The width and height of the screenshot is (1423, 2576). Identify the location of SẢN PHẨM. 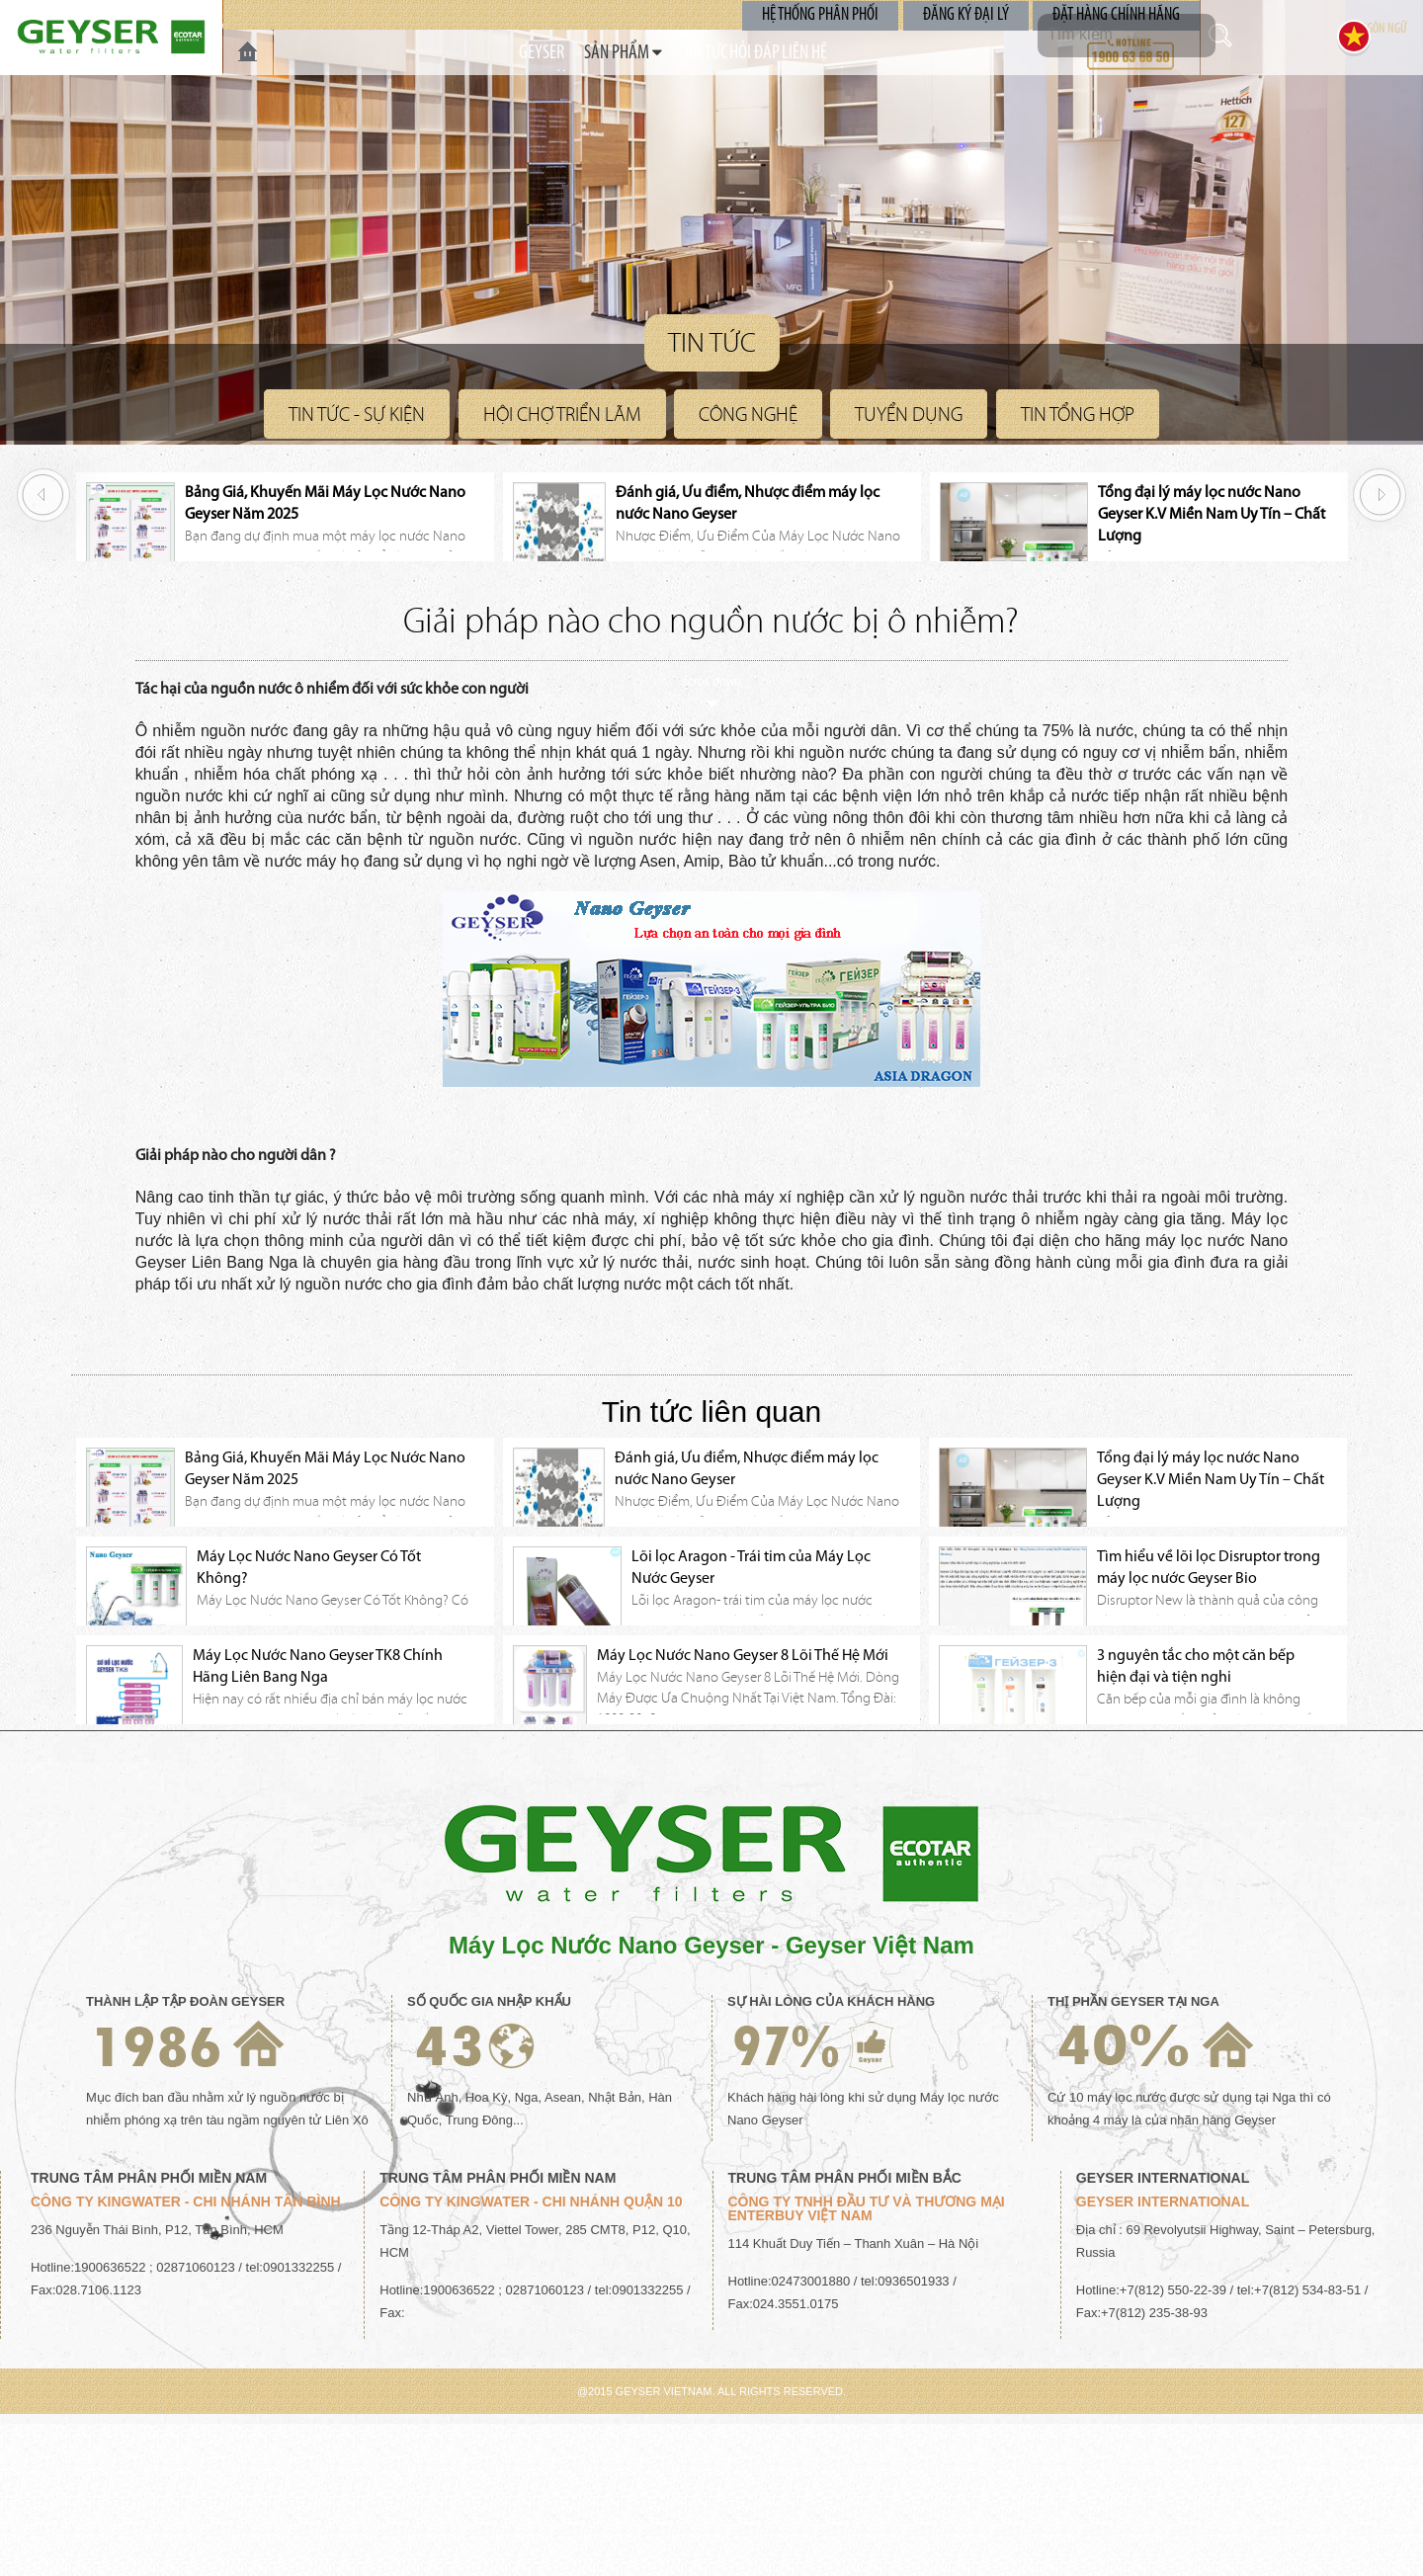
(582, 53).